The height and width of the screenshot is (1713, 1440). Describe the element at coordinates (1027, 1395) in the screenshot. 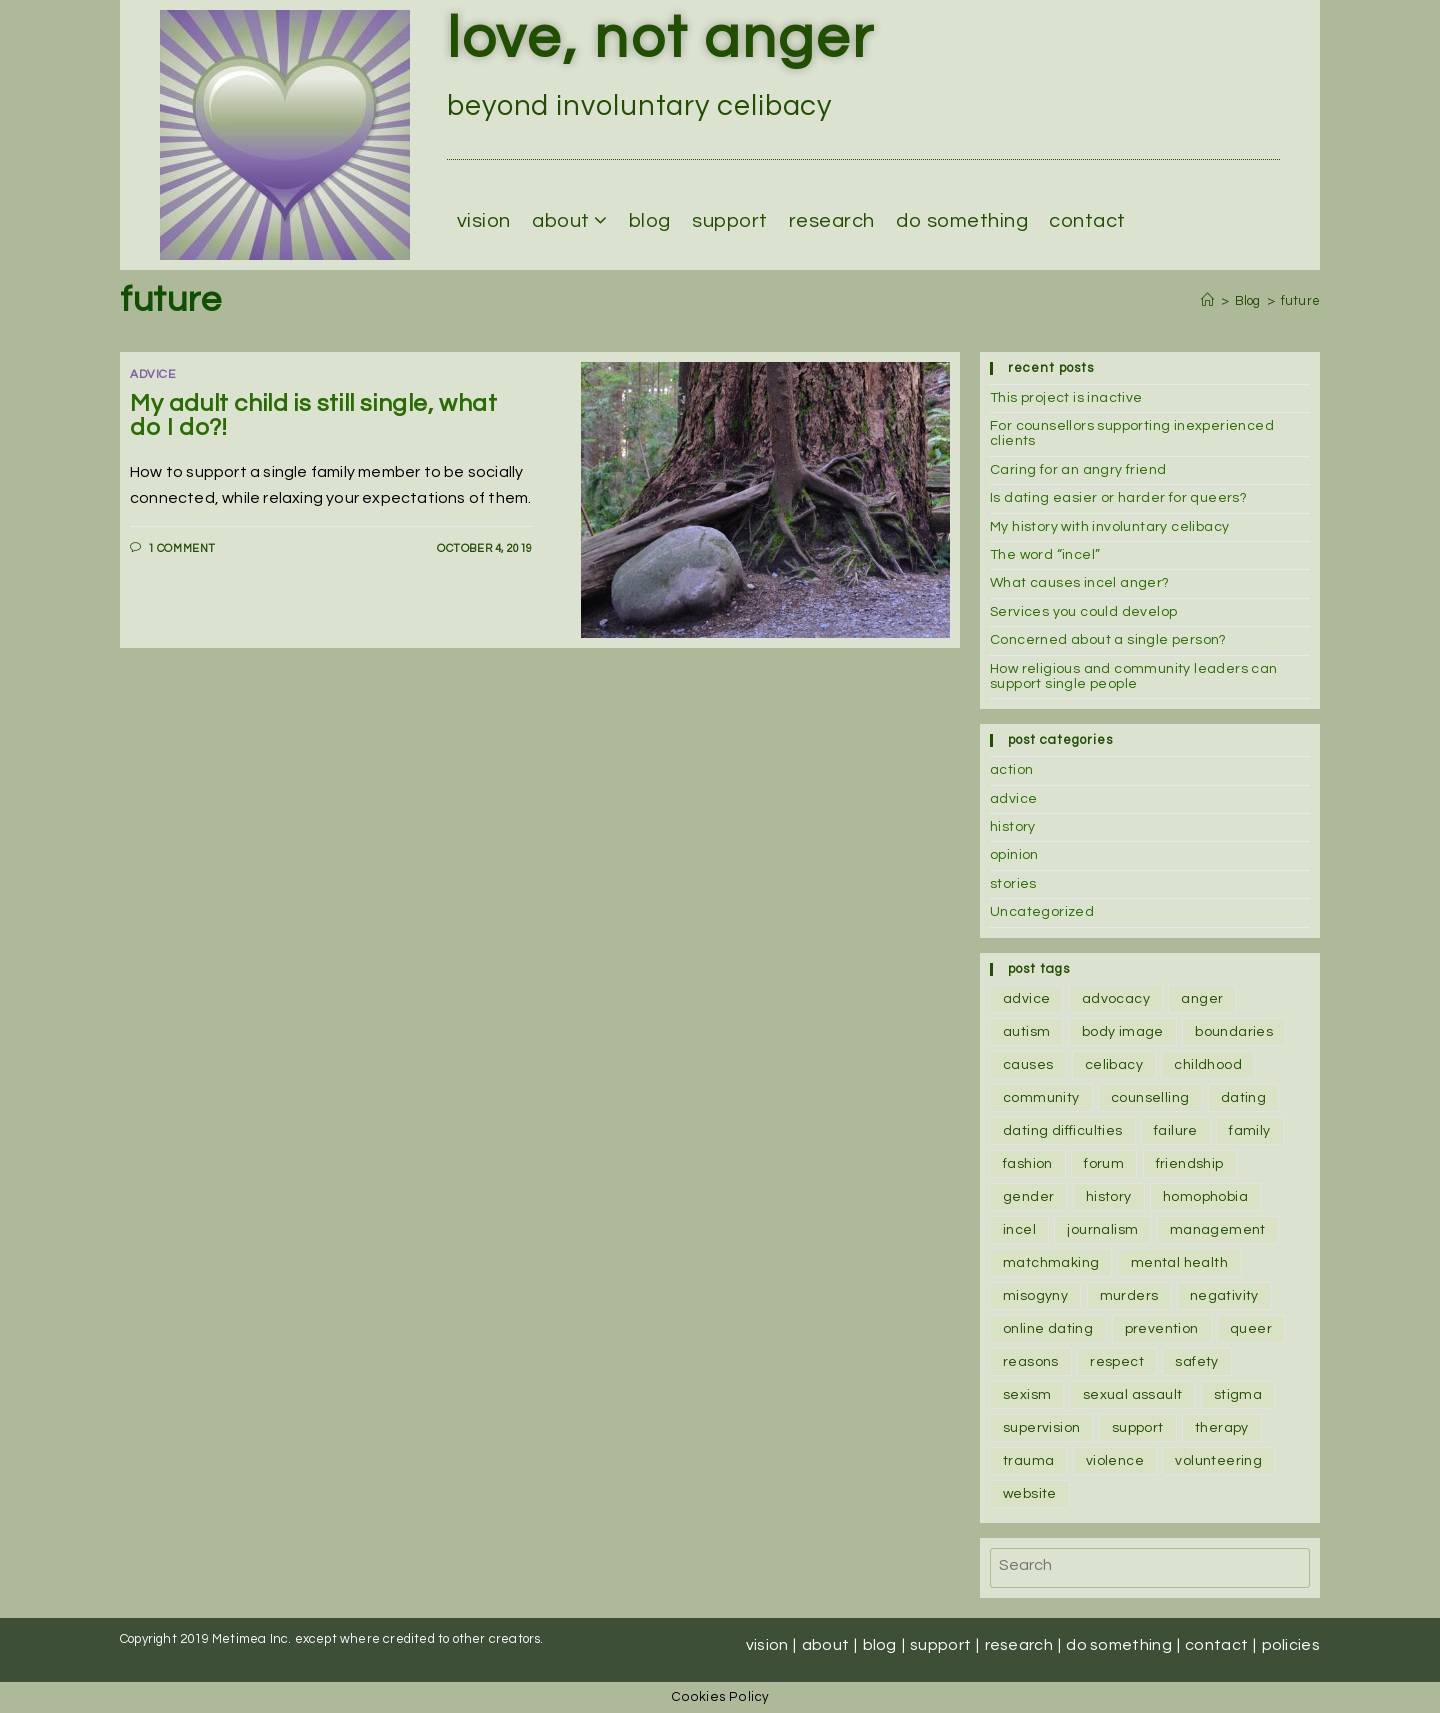

I see `sexism [sexism (2 items)]` at that location.